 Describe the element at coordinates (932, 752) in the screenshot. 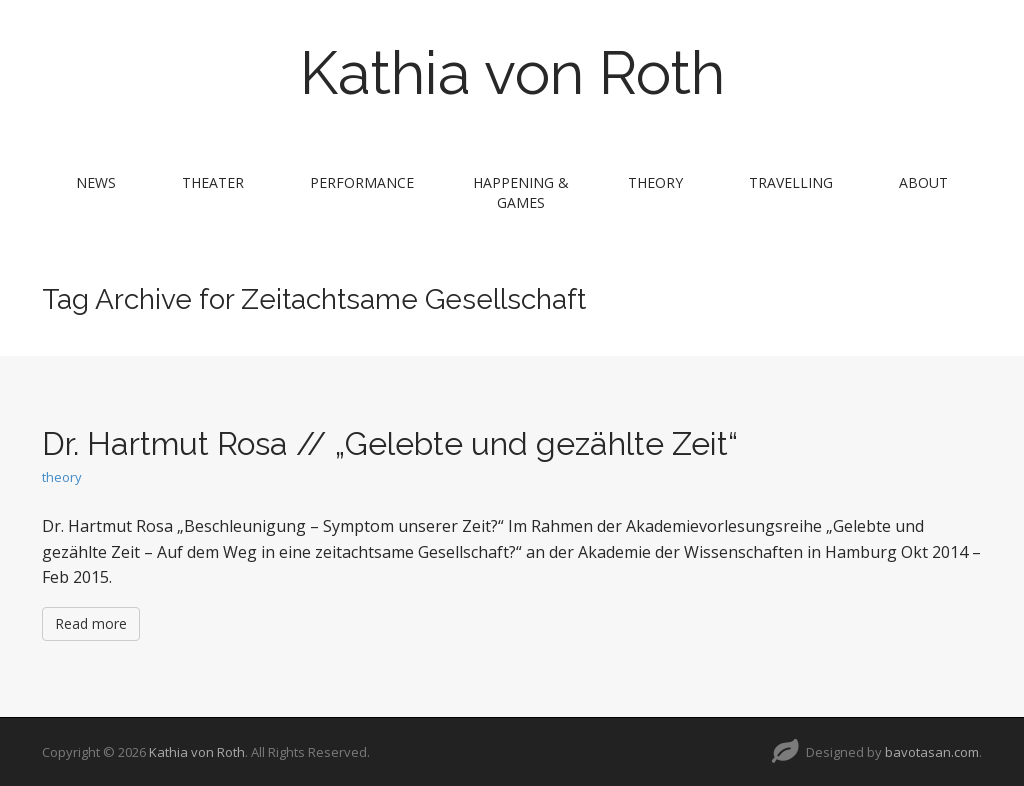

I see `bavotasan.com` at that location.